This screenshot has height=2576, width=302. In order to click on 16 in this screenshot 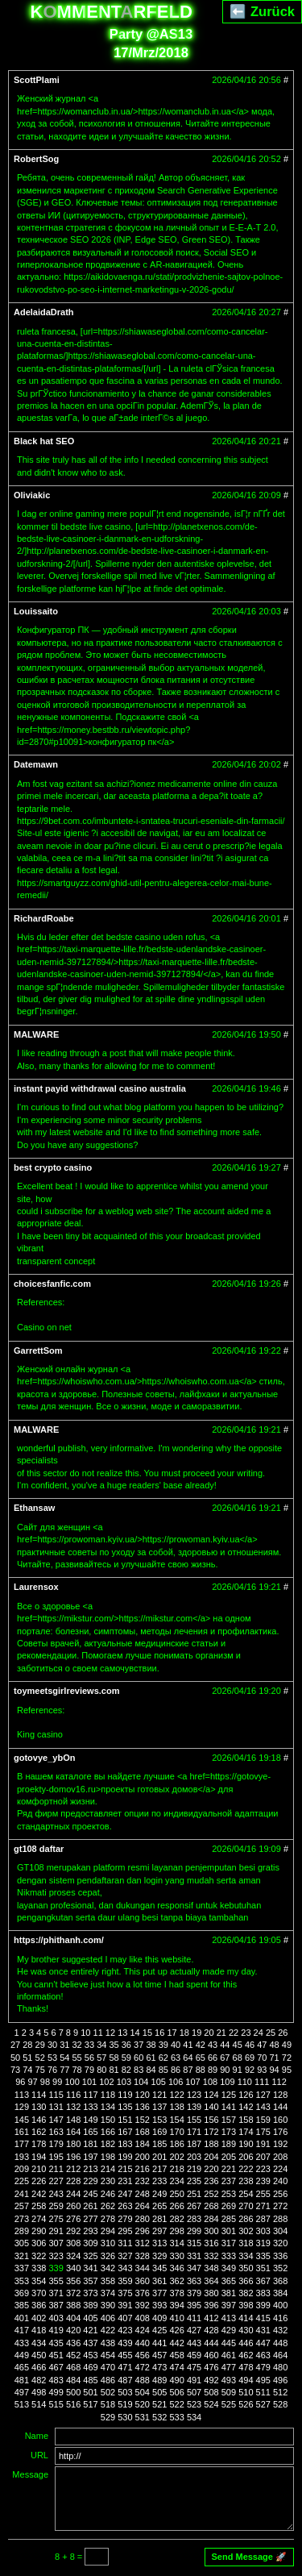, I will do `click(159, 2032)`.